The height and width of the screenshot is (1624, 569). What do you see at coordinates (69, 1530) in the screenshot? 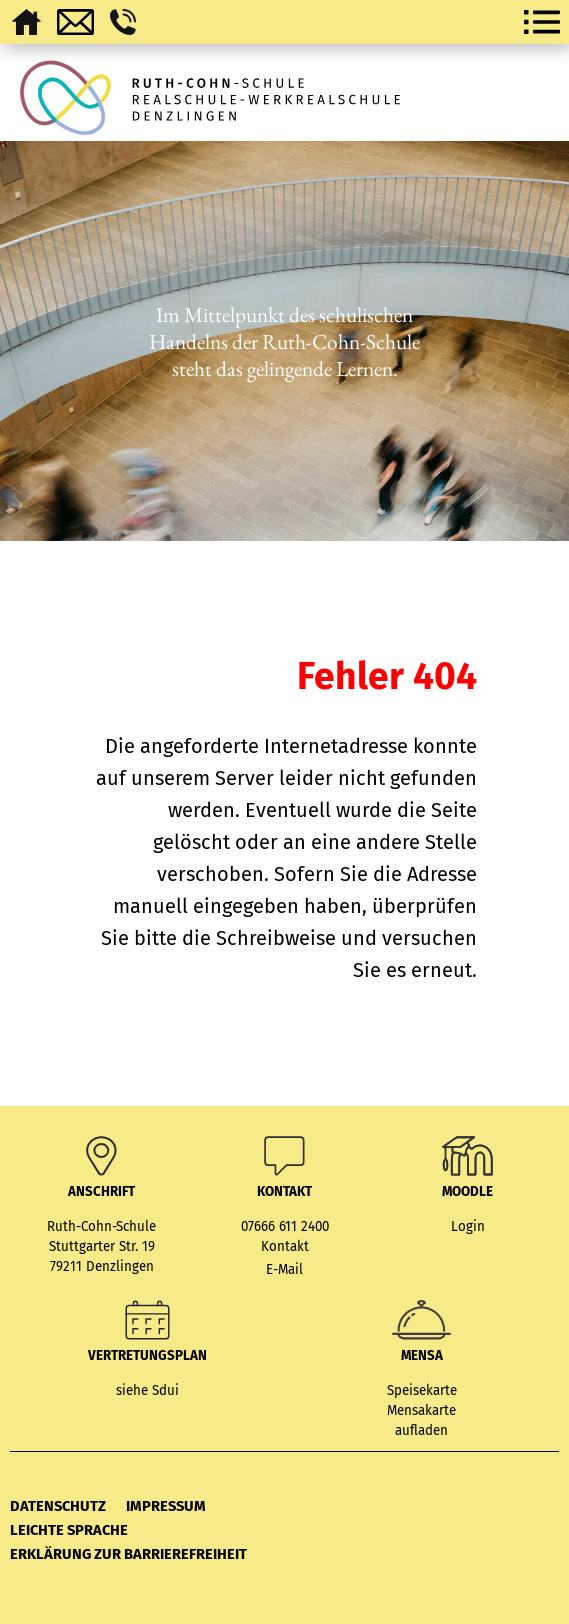
I see `Leichte Sprache` at bounding box center [69, 1530].